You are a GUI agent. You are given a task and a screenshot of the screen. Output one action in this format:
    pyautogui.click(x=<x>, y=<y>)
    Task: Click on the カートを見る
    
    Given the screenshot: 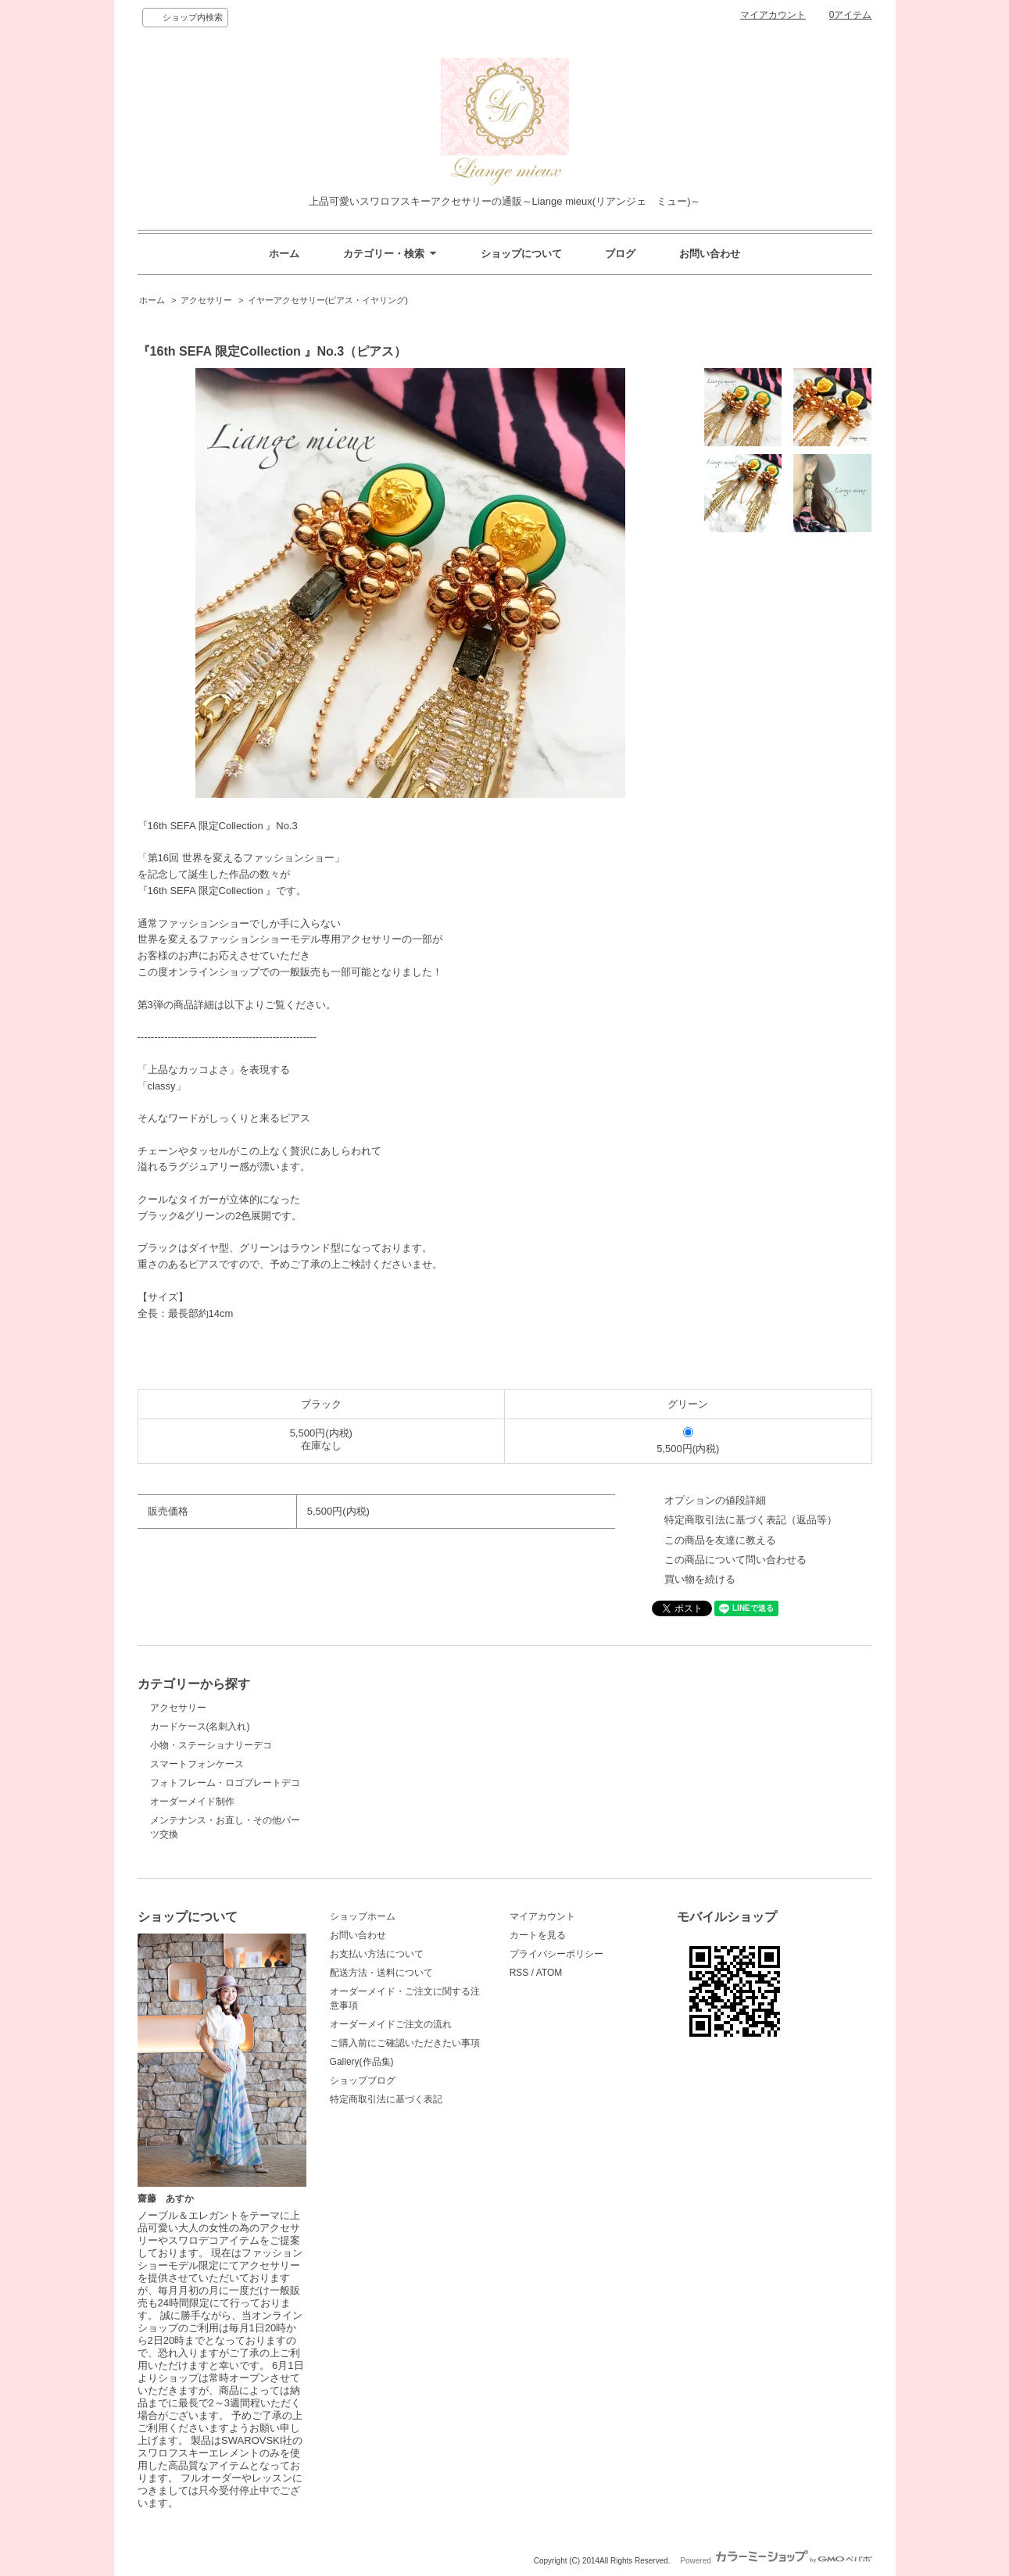 What is the action you would take?
    pyautogui.click(x=538, y=1935)
    